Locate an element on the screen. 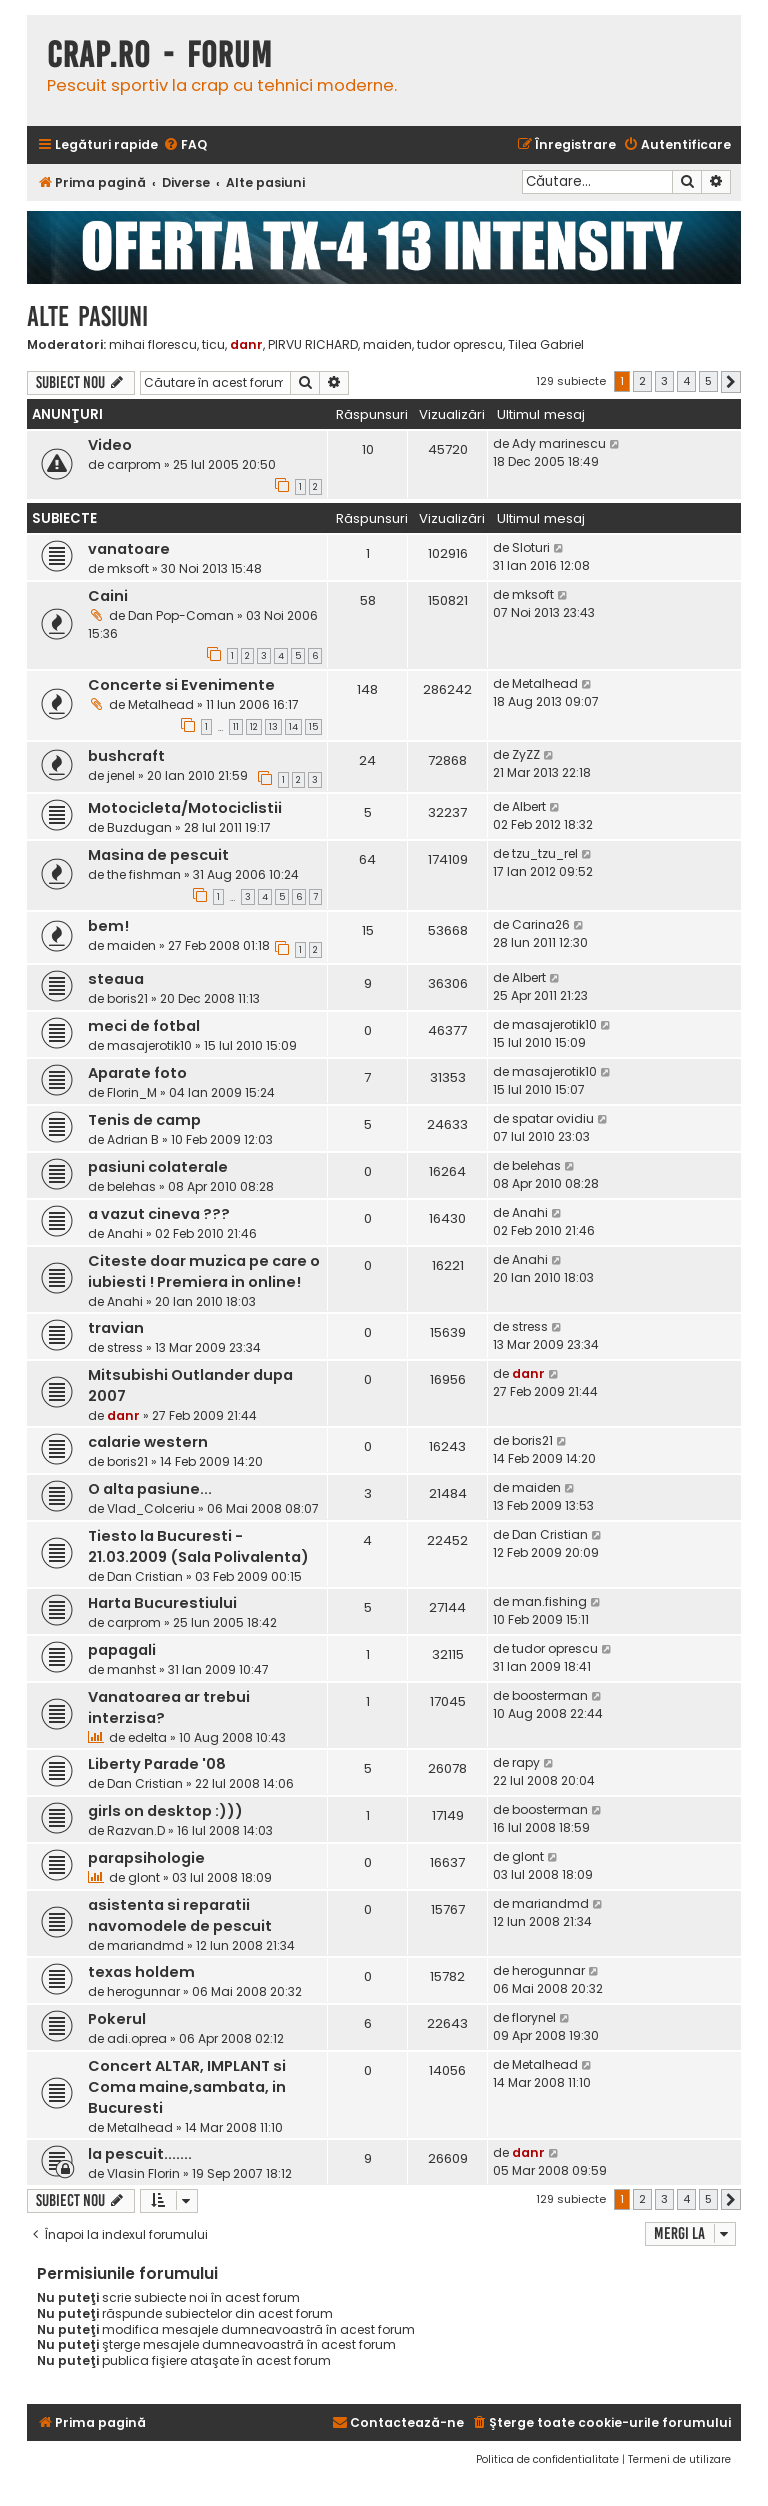  Dan Pop-Coman is located at coordinates (181, 615).